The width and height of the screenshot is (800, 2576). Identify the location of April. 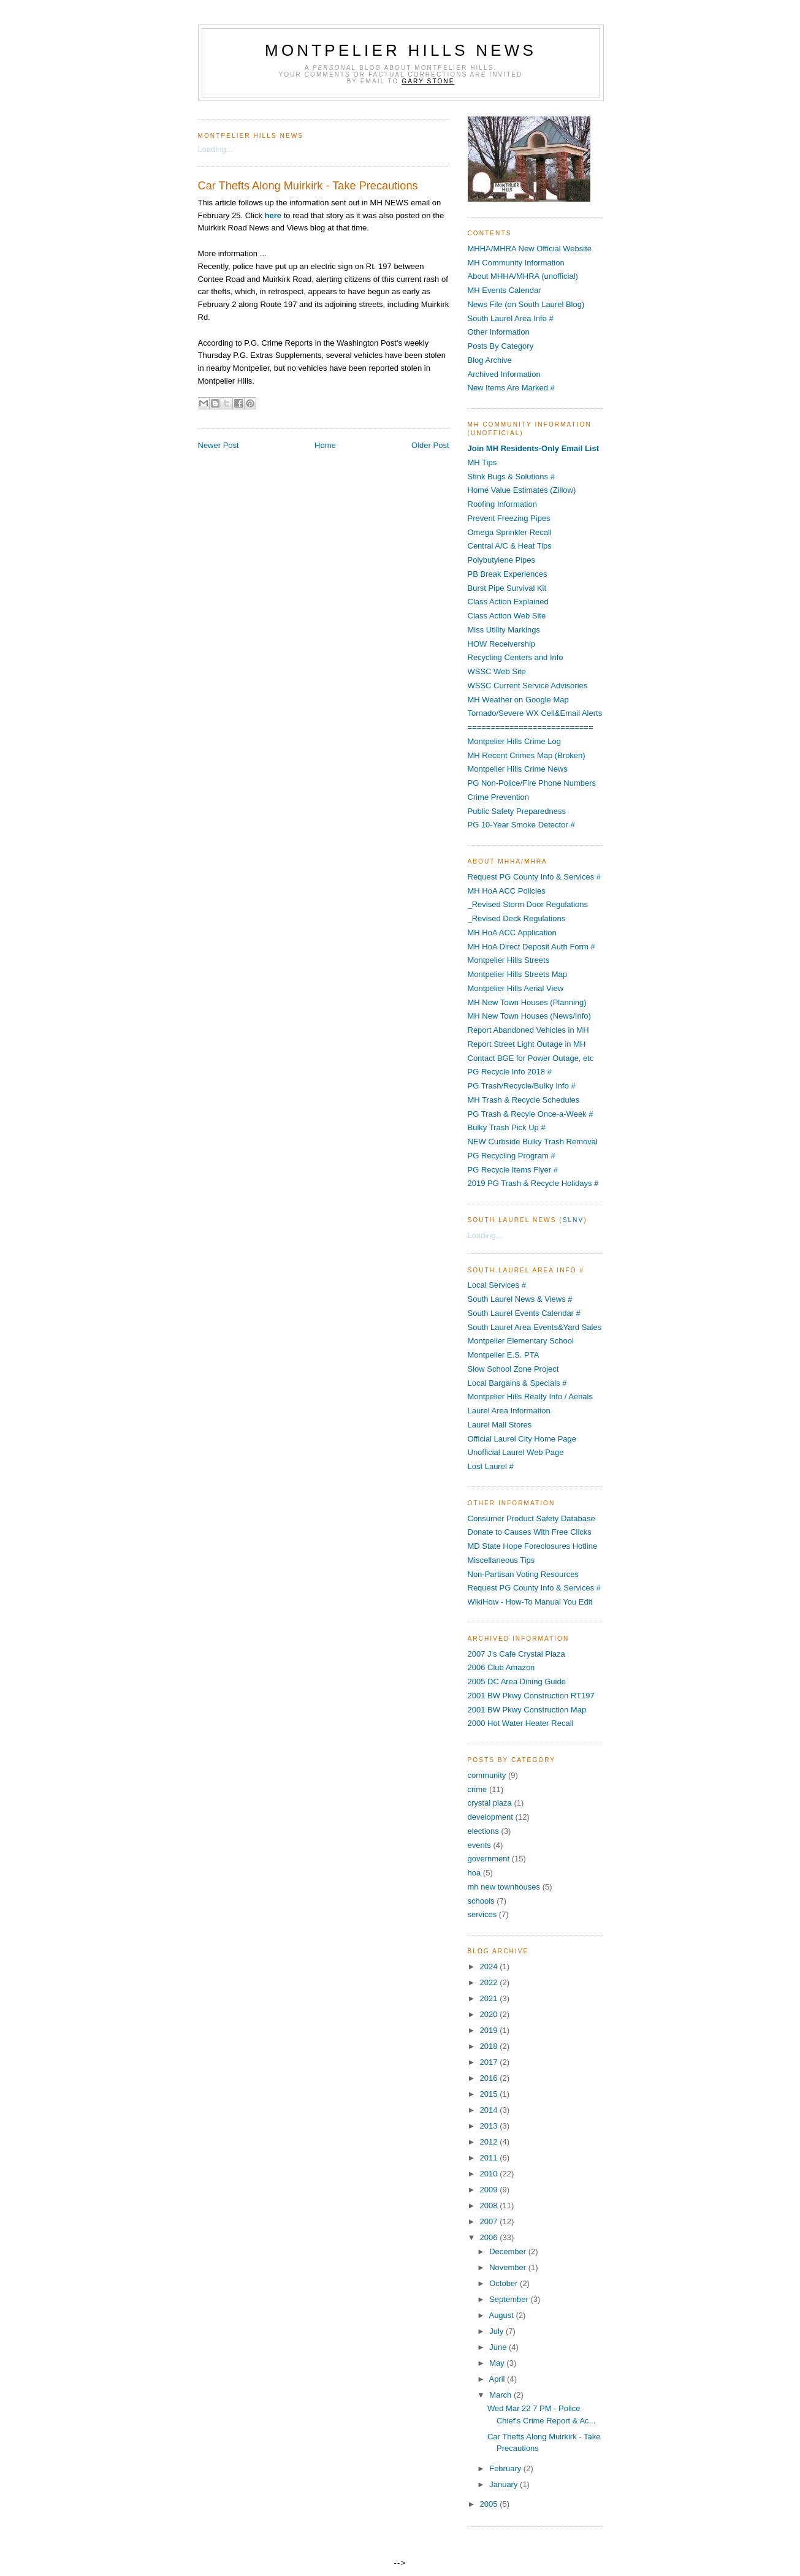
(498, 2379).